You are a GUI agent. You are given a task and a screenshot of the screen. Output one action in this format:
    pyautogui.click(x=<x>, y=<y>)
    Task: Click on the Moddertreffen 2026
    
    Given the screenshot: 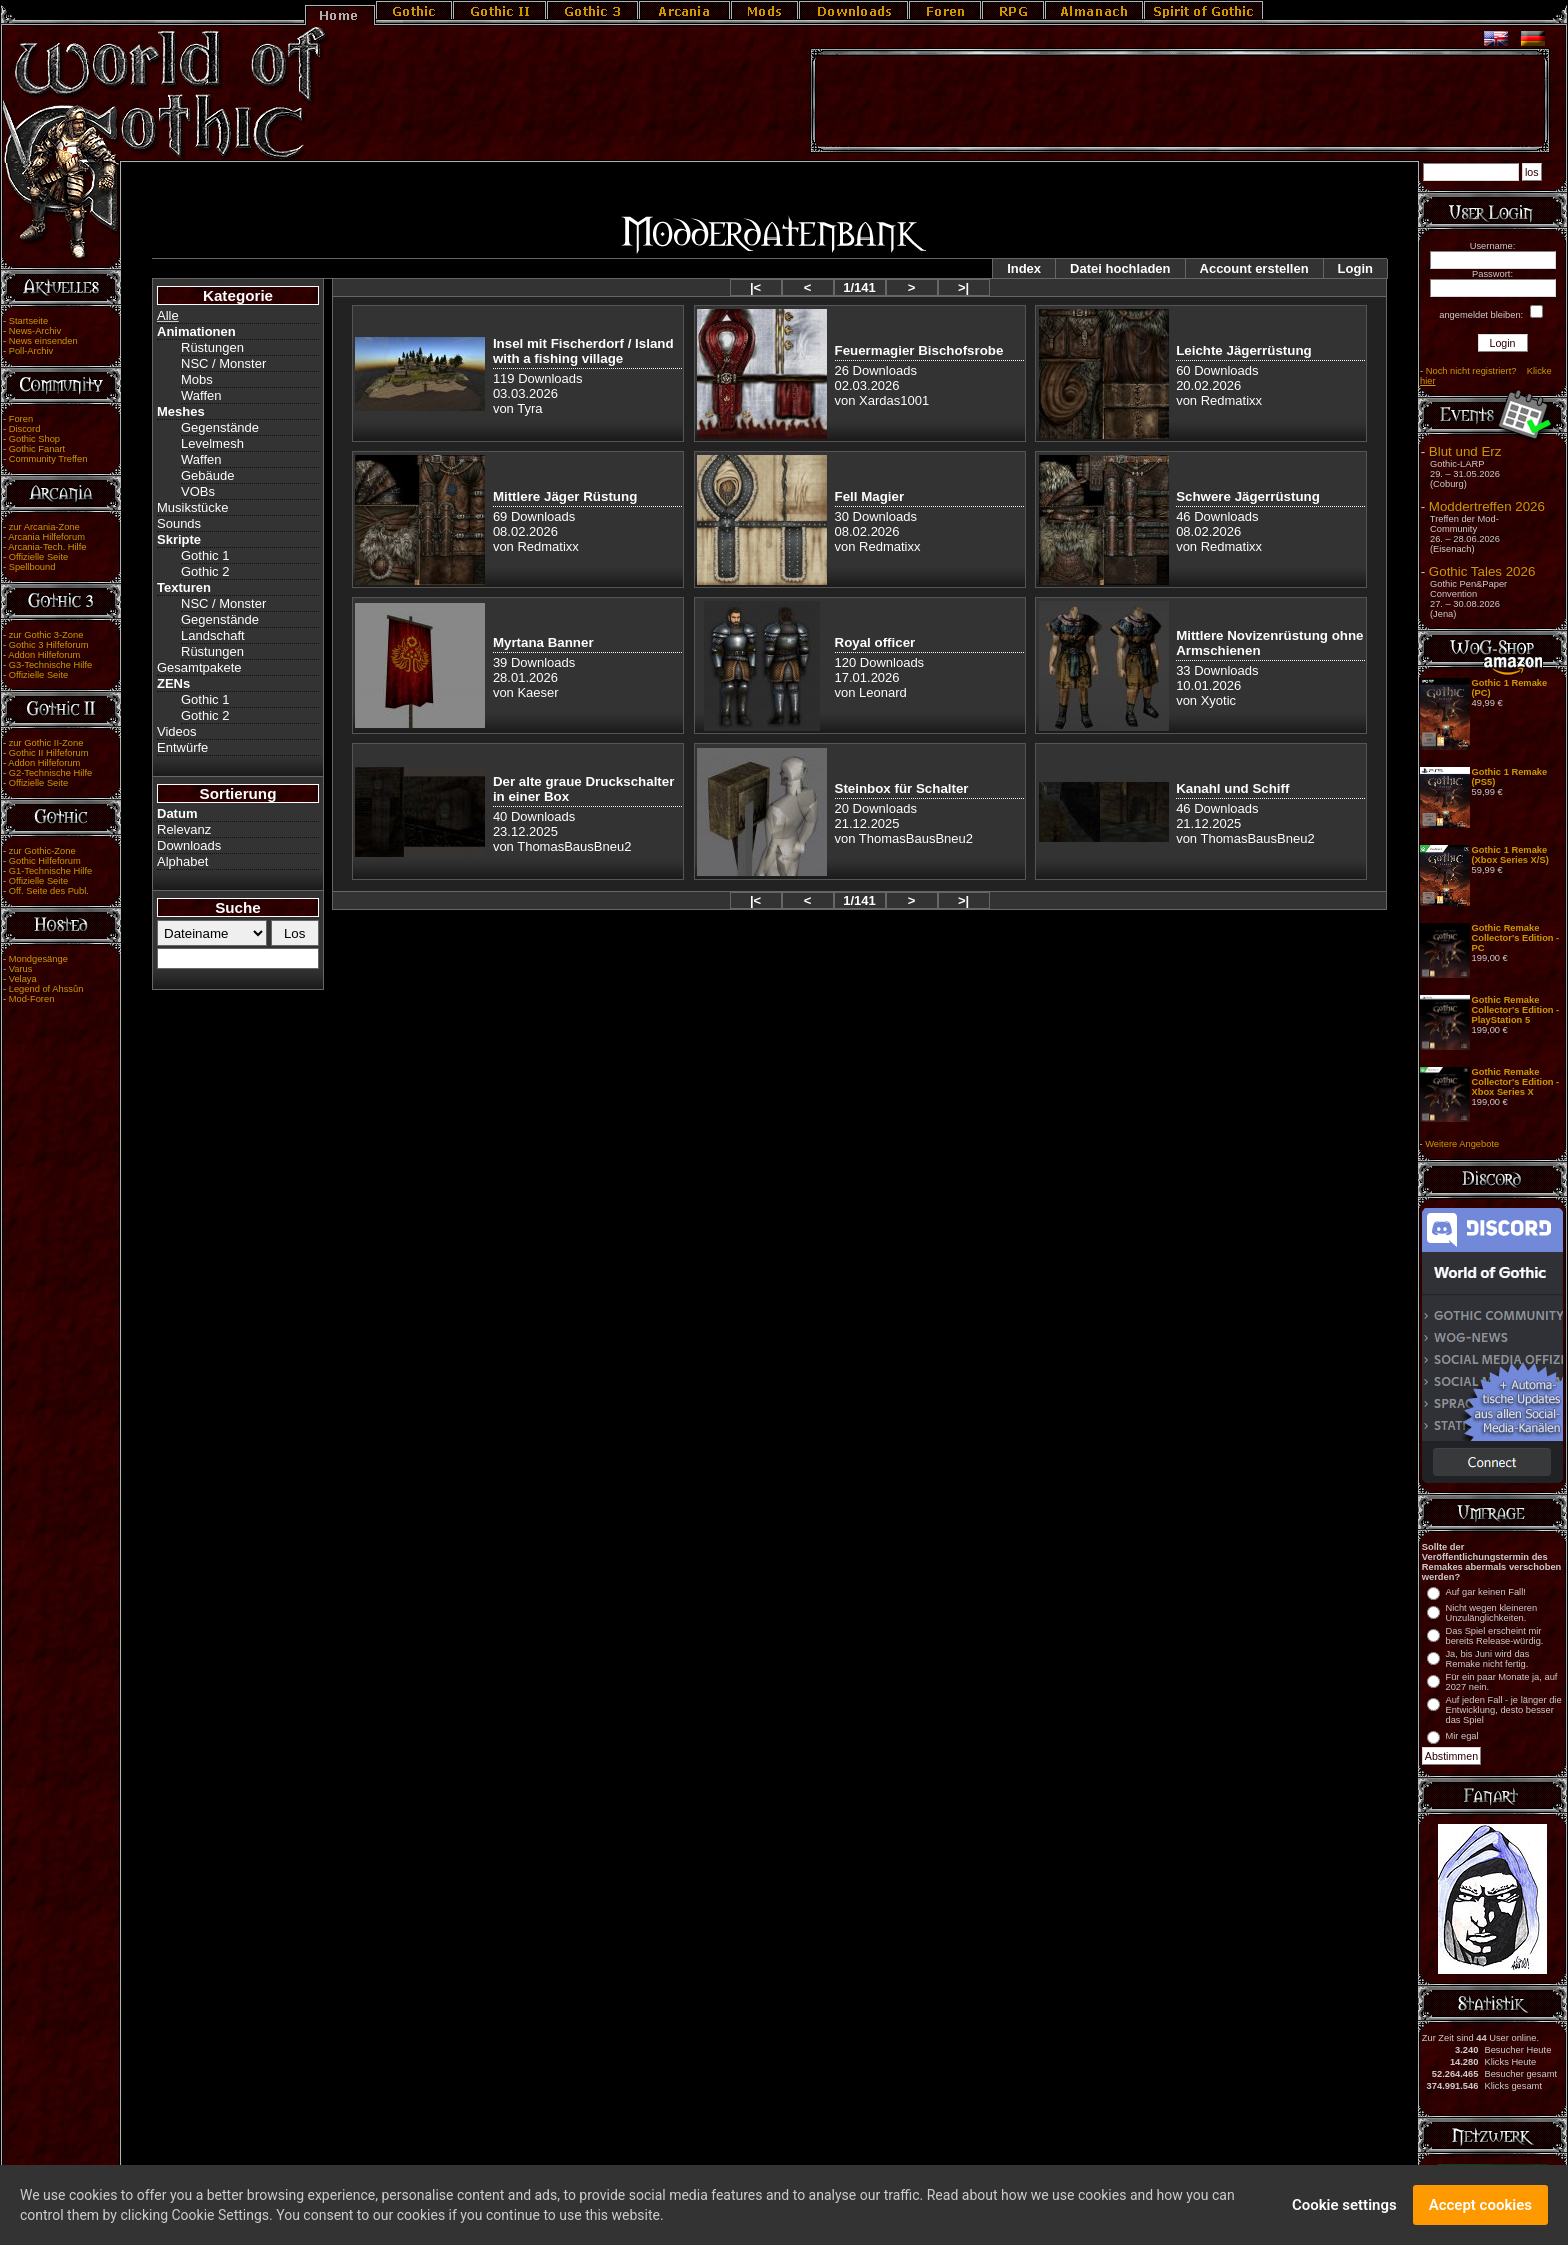 What is the action you would take?
    pyautogui.click(x=1487, y=506)
    